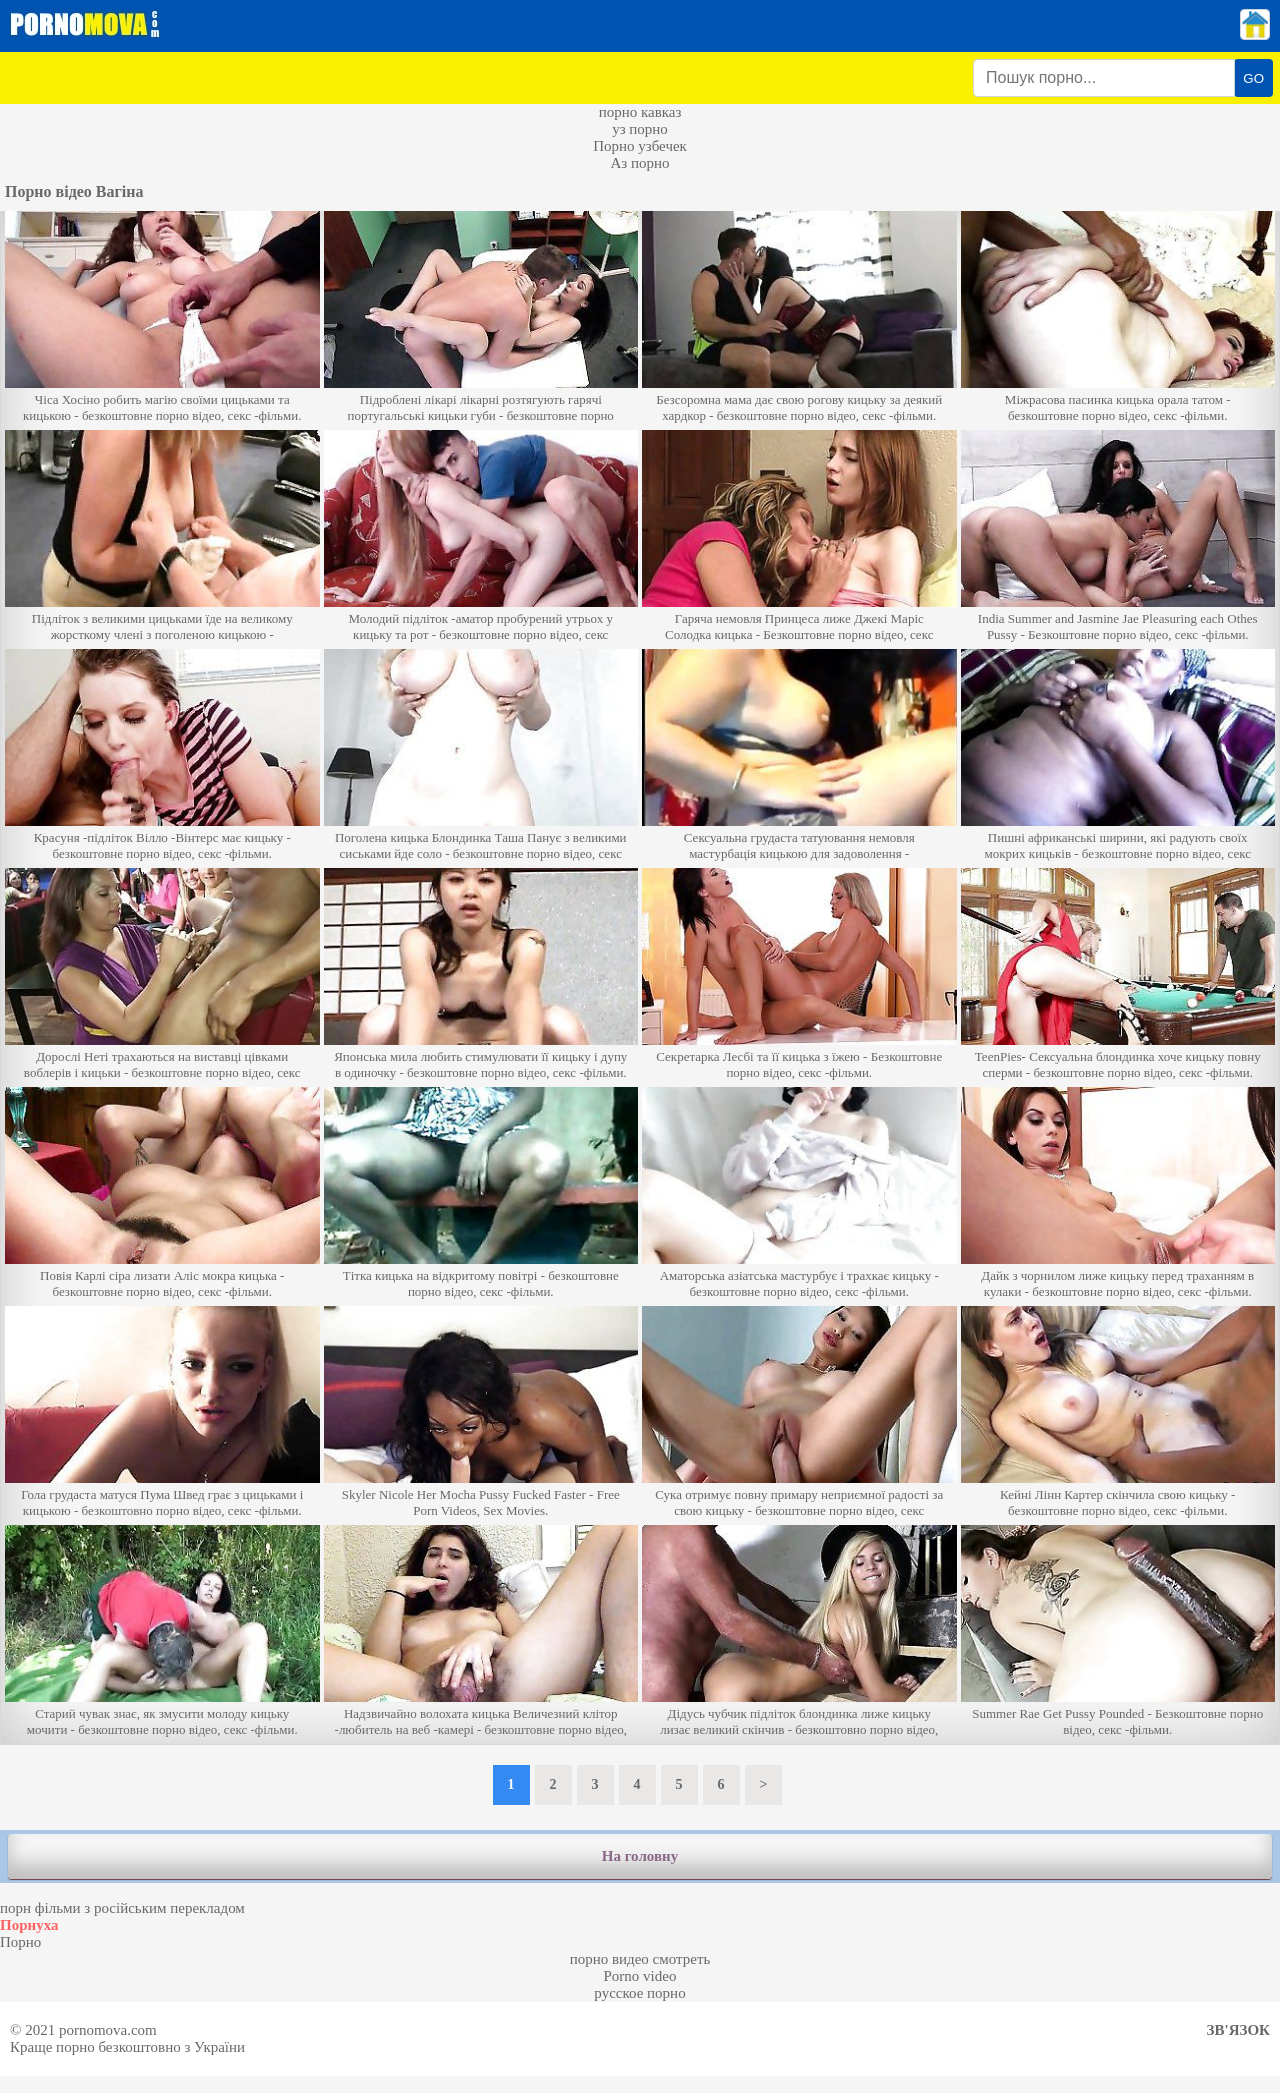 The image size is (1280, 2093). What do you see at coordinates (640, 112) in the screenshot?
I see `порно кавказ` at bounding box center [640, 112].